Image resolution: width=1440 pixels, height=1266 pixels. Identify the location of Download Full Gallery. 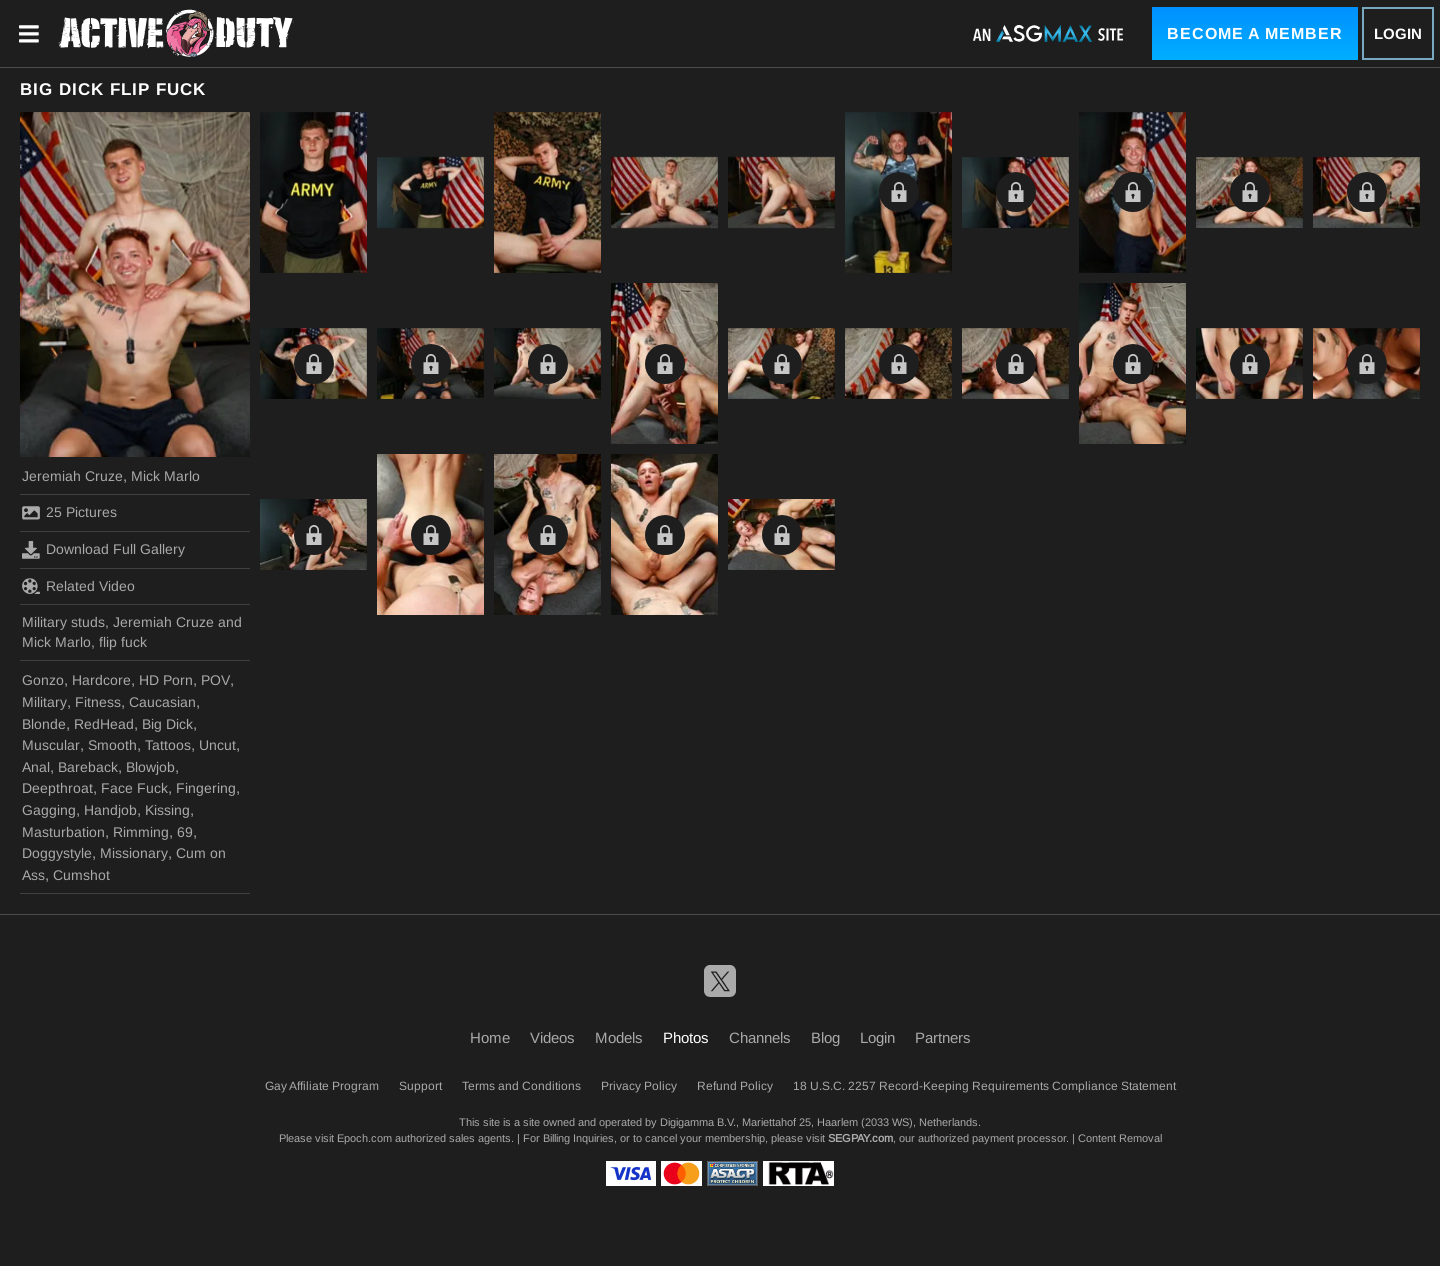
(103, 550).